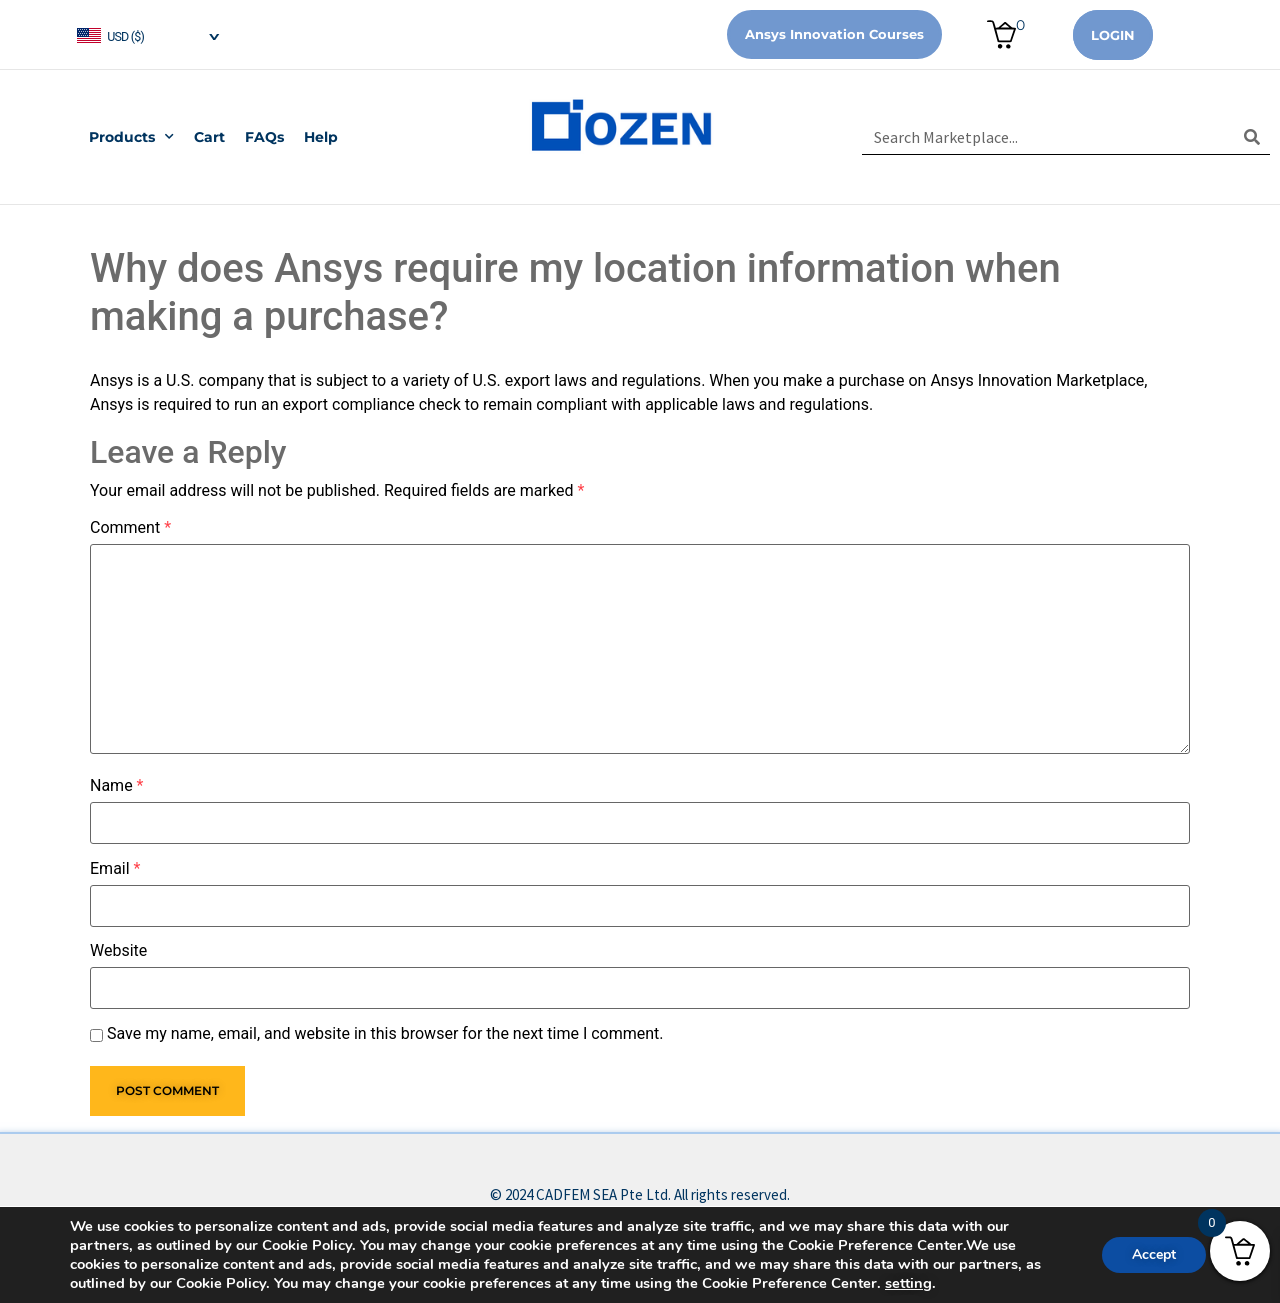  Describe the element at coordinates (147, 34) in the screenshot. I see `[navigation]` at that location.